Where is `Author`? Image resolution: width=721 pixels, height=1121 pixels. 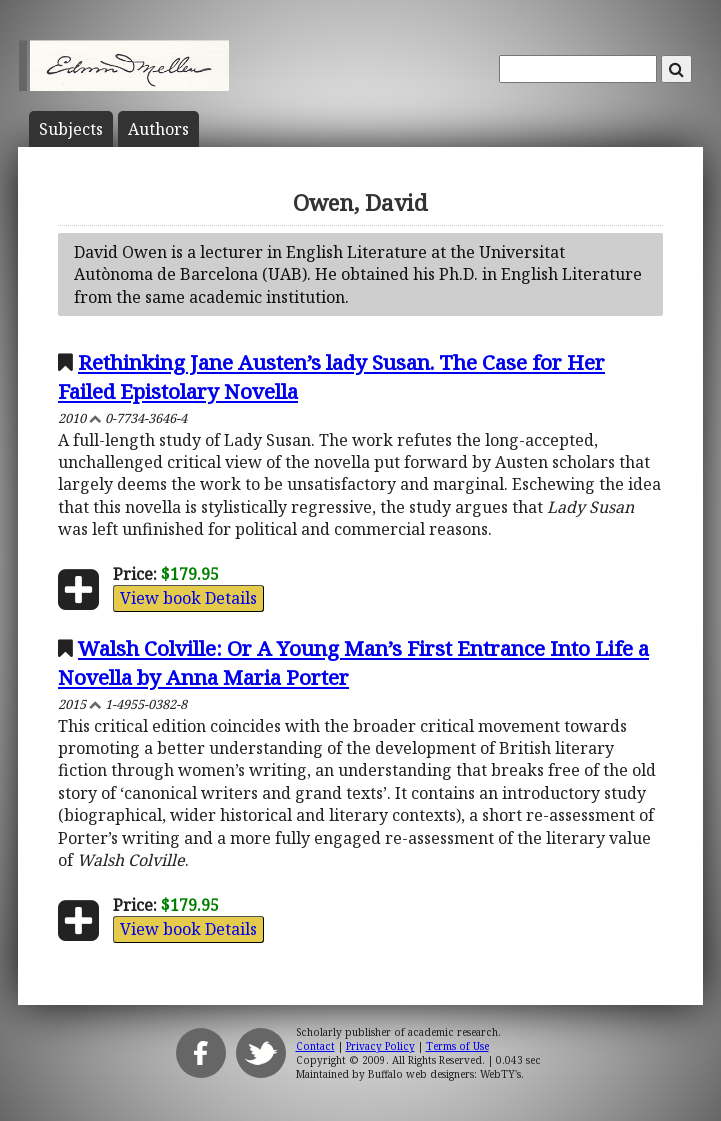
Author is located at coordinates (158, 129).